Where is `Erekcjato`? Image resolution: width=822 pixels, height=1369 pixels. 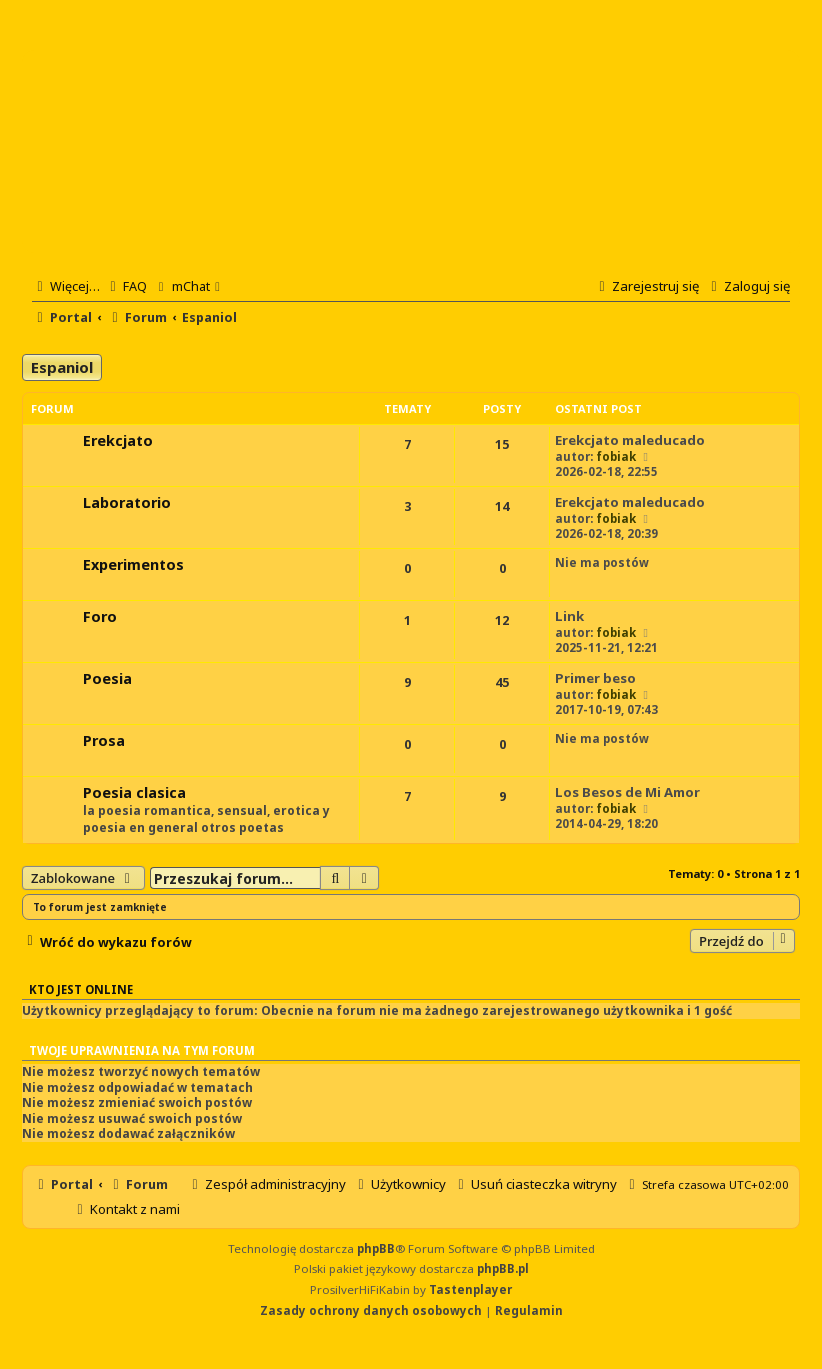
Erekcjato is located at coordinates (118, 440).